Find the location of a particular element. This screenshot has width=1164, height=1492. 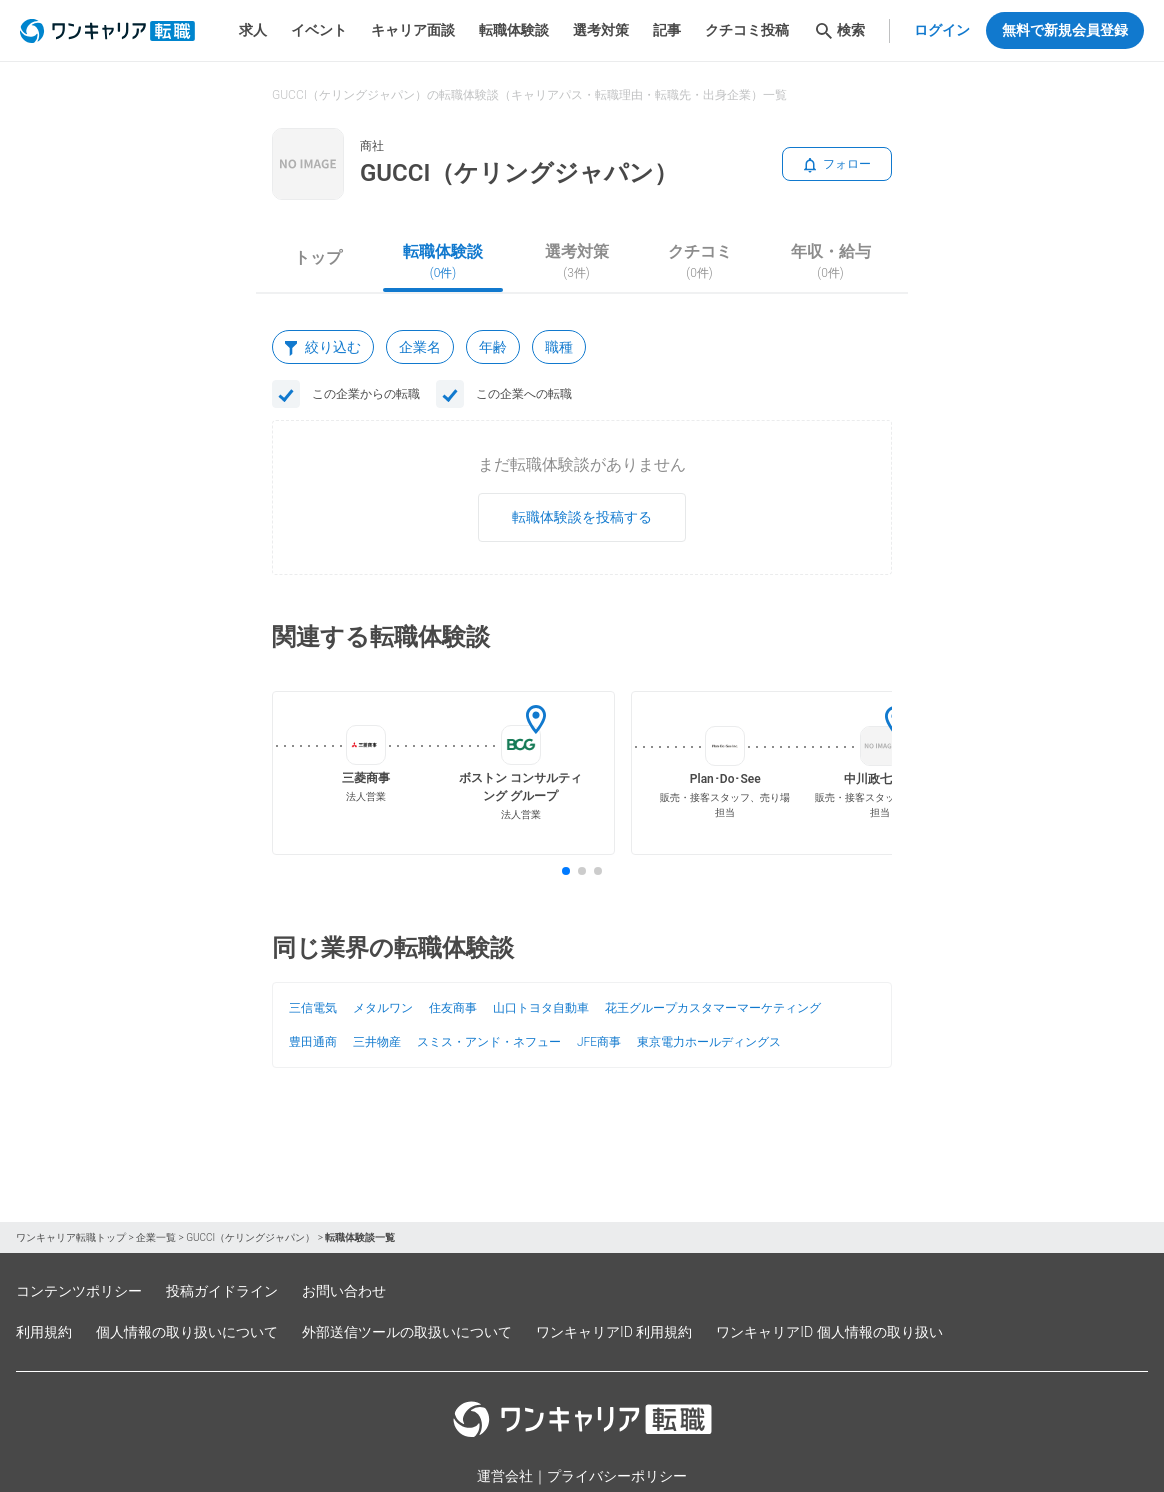

運営会社 is located at coordinates (505, 1476).